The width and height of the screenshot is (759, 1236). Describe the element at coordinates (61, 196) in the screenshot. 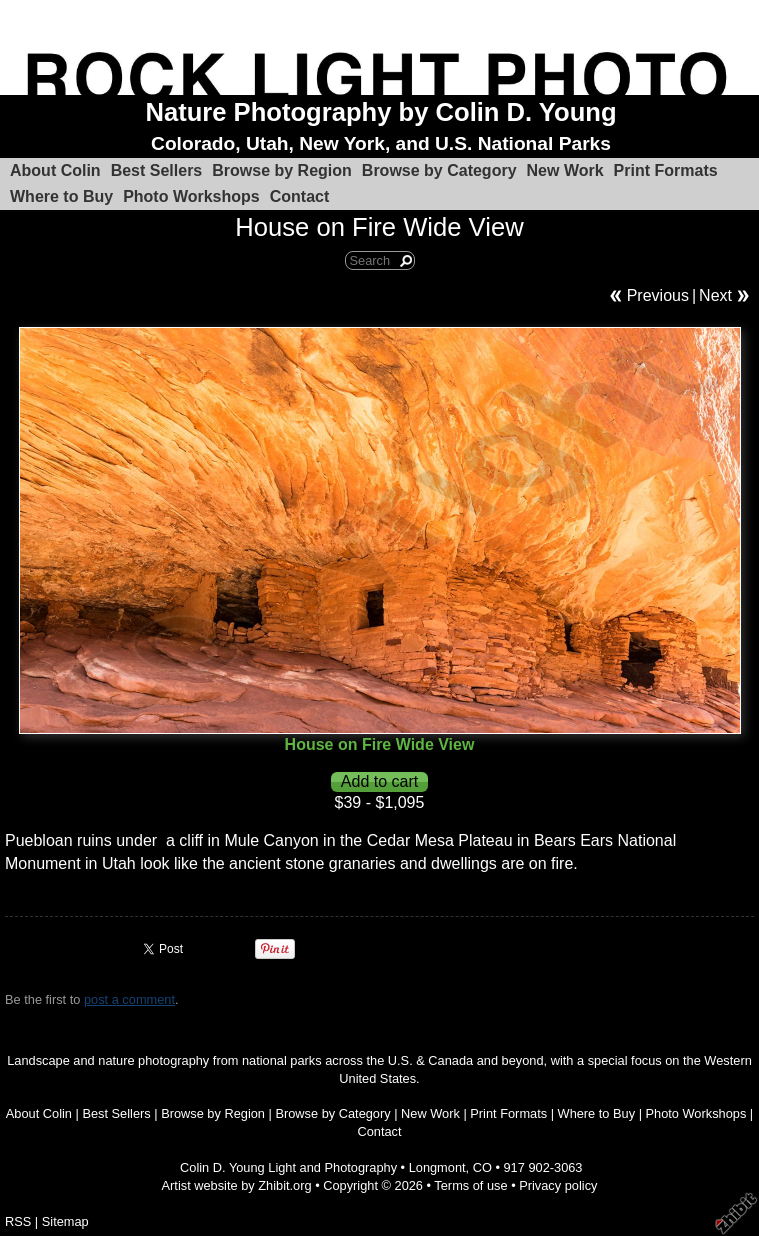

I see `Where to Buy` at that location.